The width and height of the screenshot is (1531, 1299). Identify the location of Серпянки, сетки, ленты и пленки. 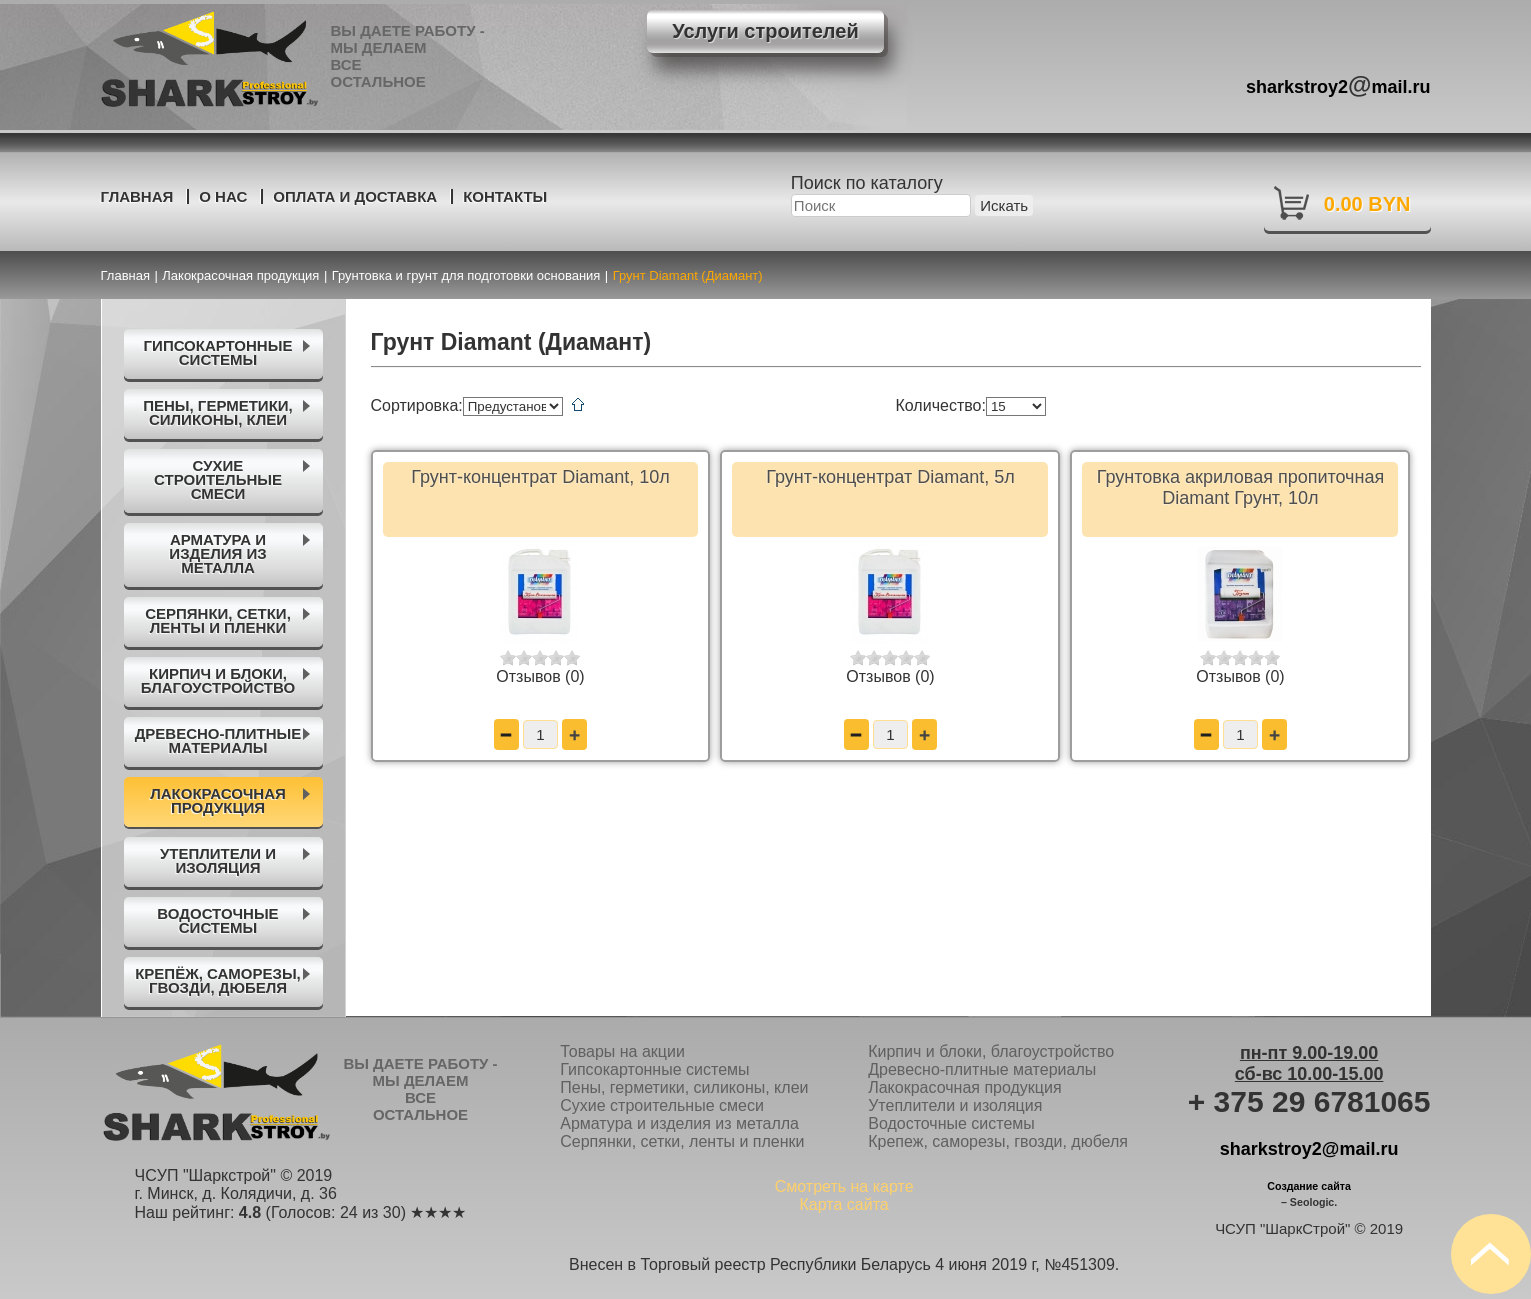
(682, 1141).